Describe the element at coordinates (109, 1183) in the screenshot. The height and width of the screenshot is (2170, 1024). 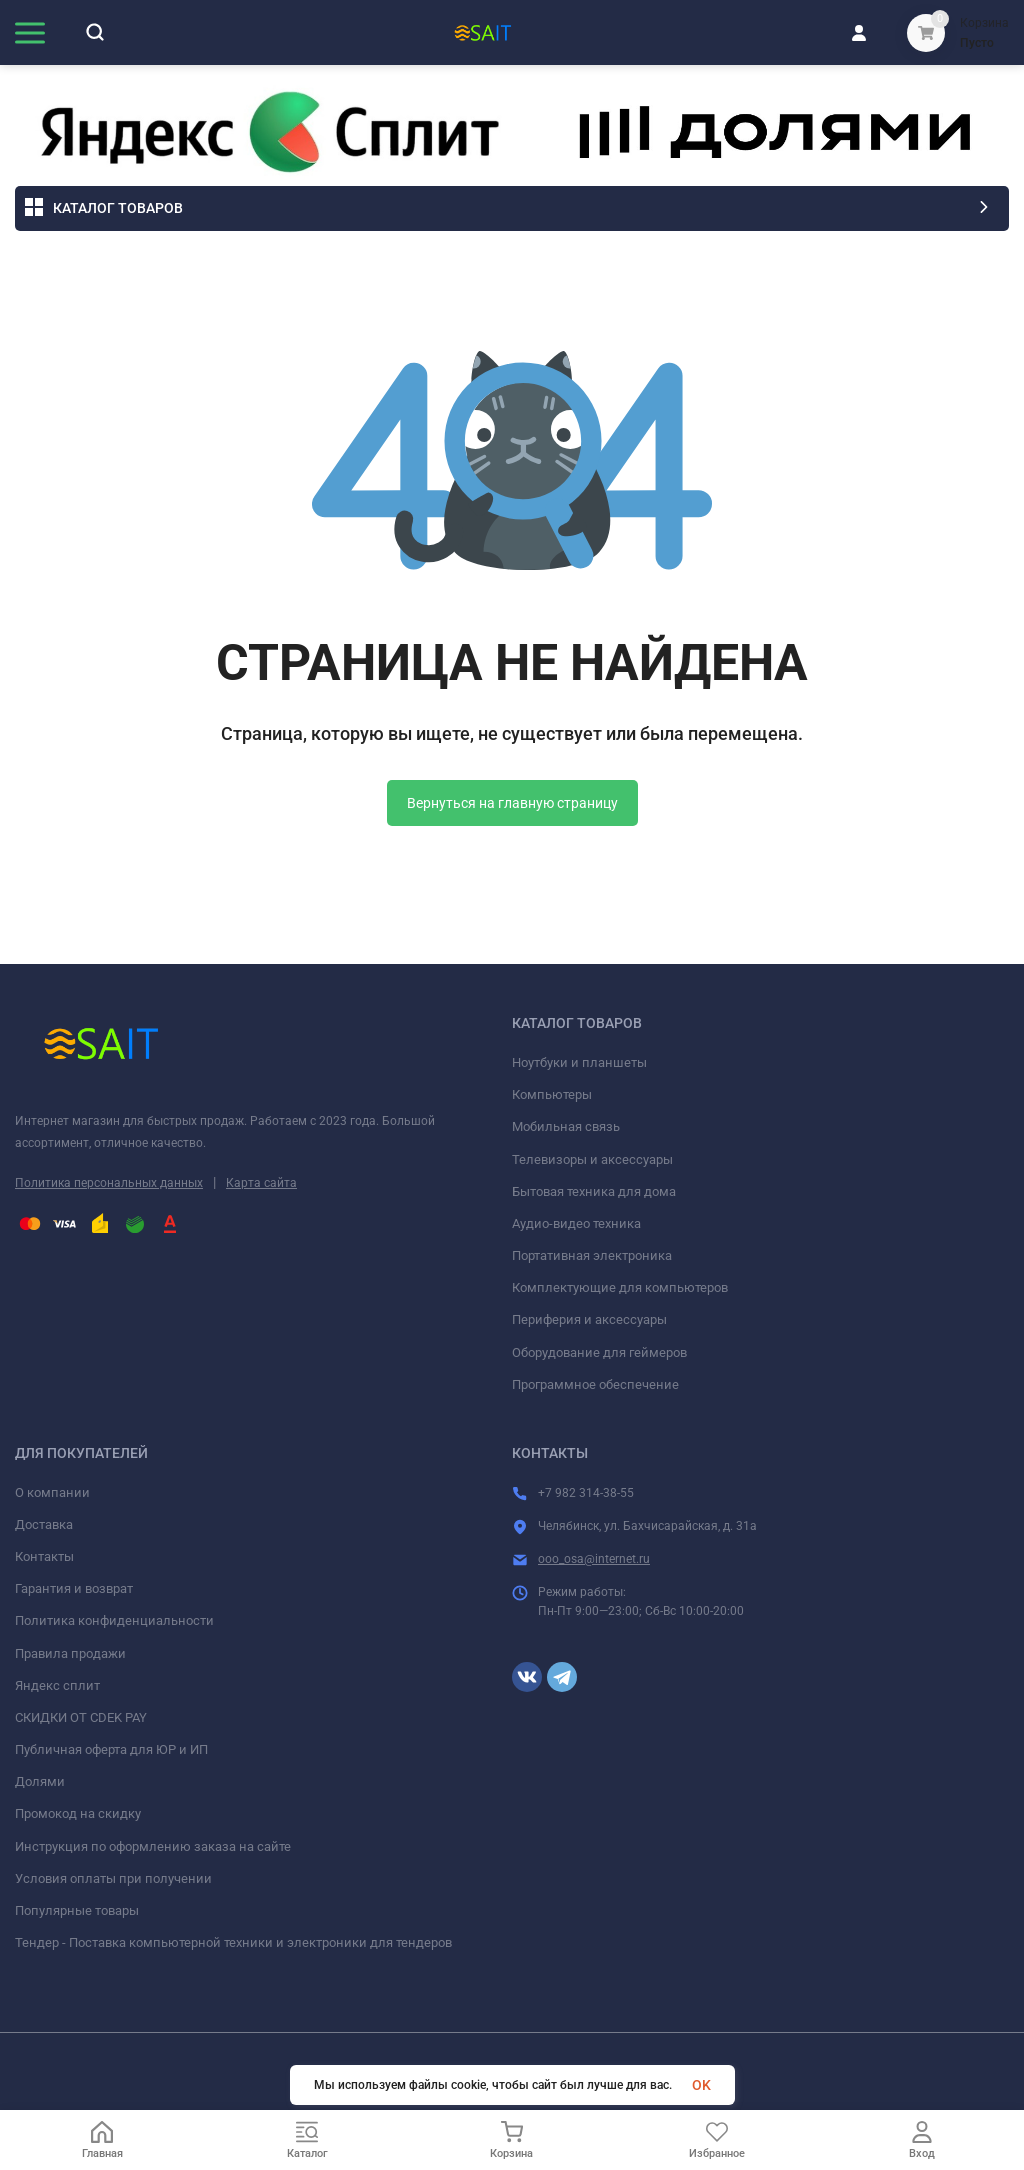
I see `Политика персональных данных` at that location.